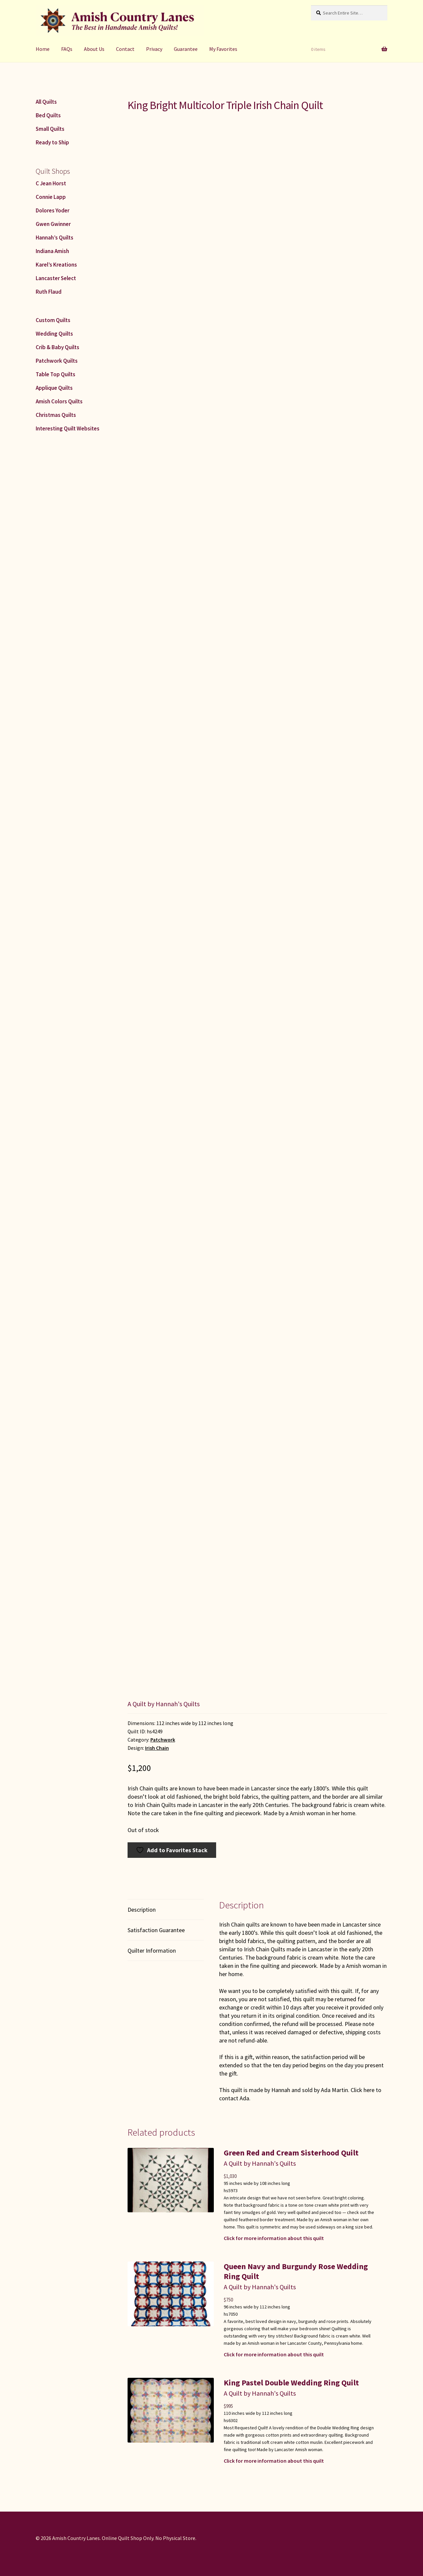 The width and height of the screenshot is (423, 2576). What do you see at coordinates (52, 251) in the screenshot?
I see `Indiana Amish` at bounding box center [52, 251].